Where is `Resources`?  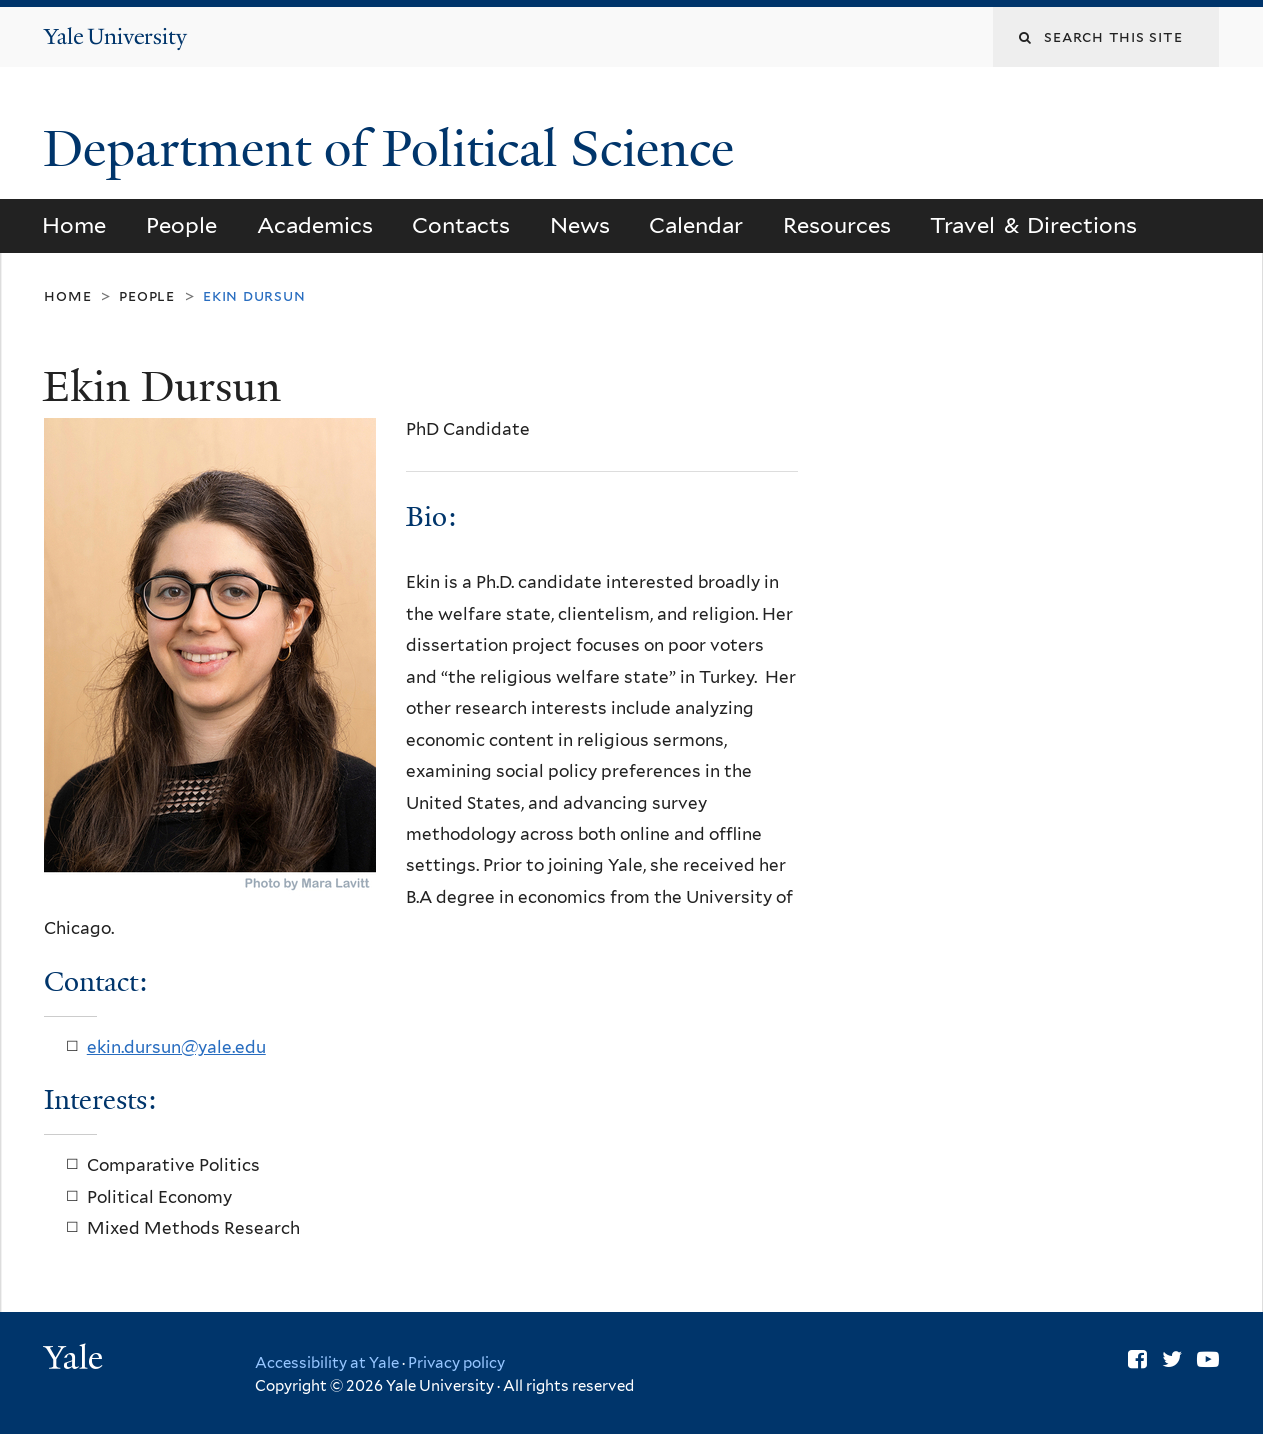 Resources is located at coordinates (837, 225).